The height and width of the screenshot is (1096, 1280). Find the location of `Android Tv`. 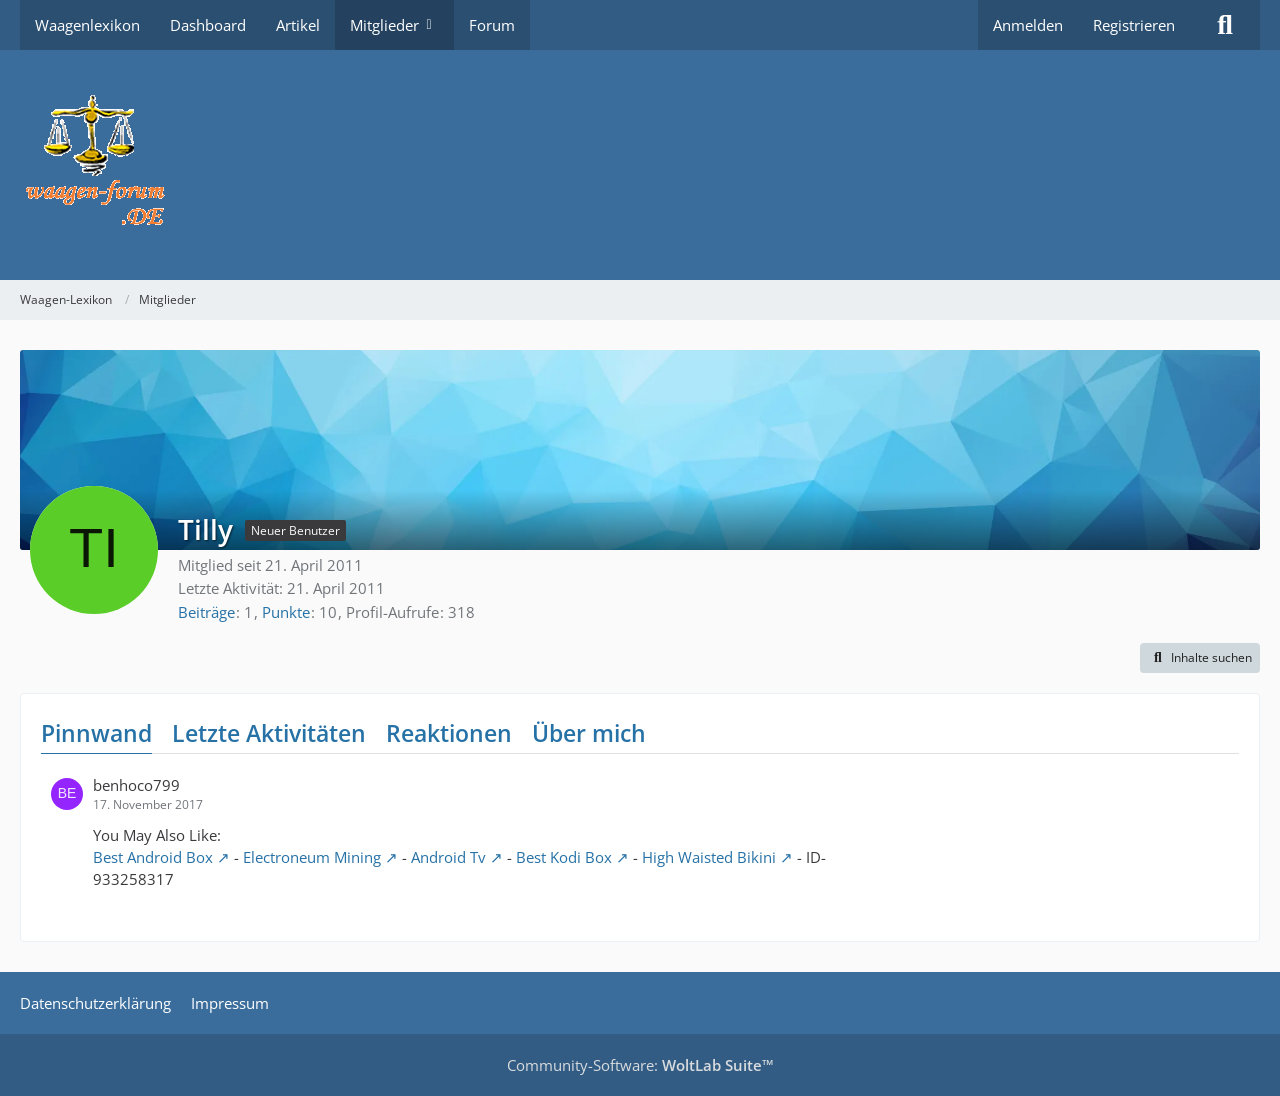

Android Tv is located at coordinates (448, 857).